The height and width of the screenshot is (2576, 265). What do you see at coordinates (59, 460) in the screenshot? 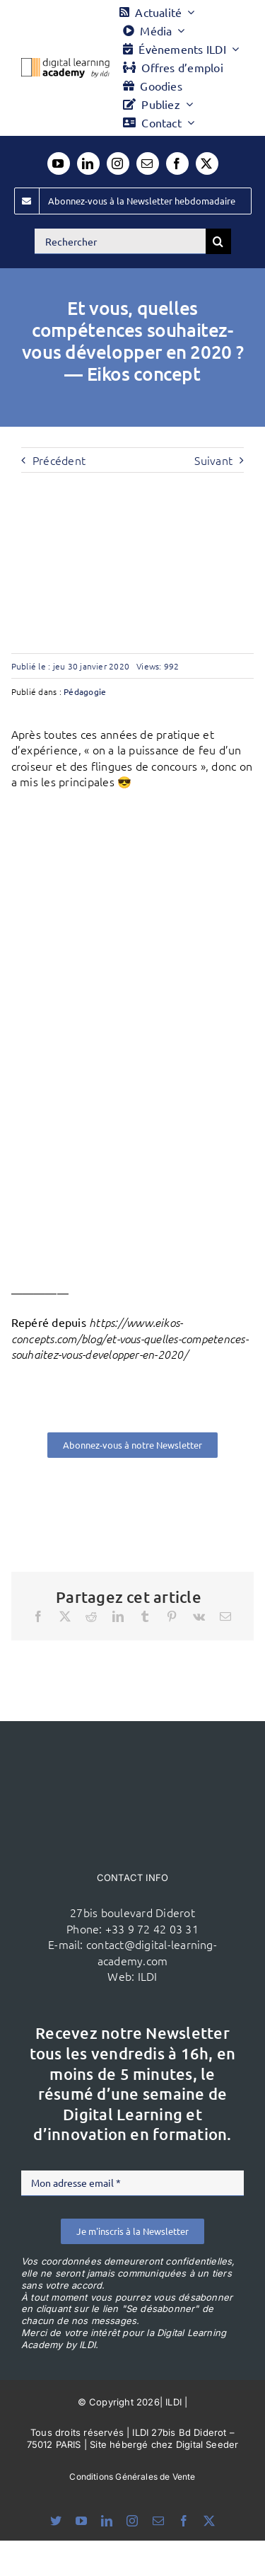
I see `Précédent` at bounding box center [59, 460].